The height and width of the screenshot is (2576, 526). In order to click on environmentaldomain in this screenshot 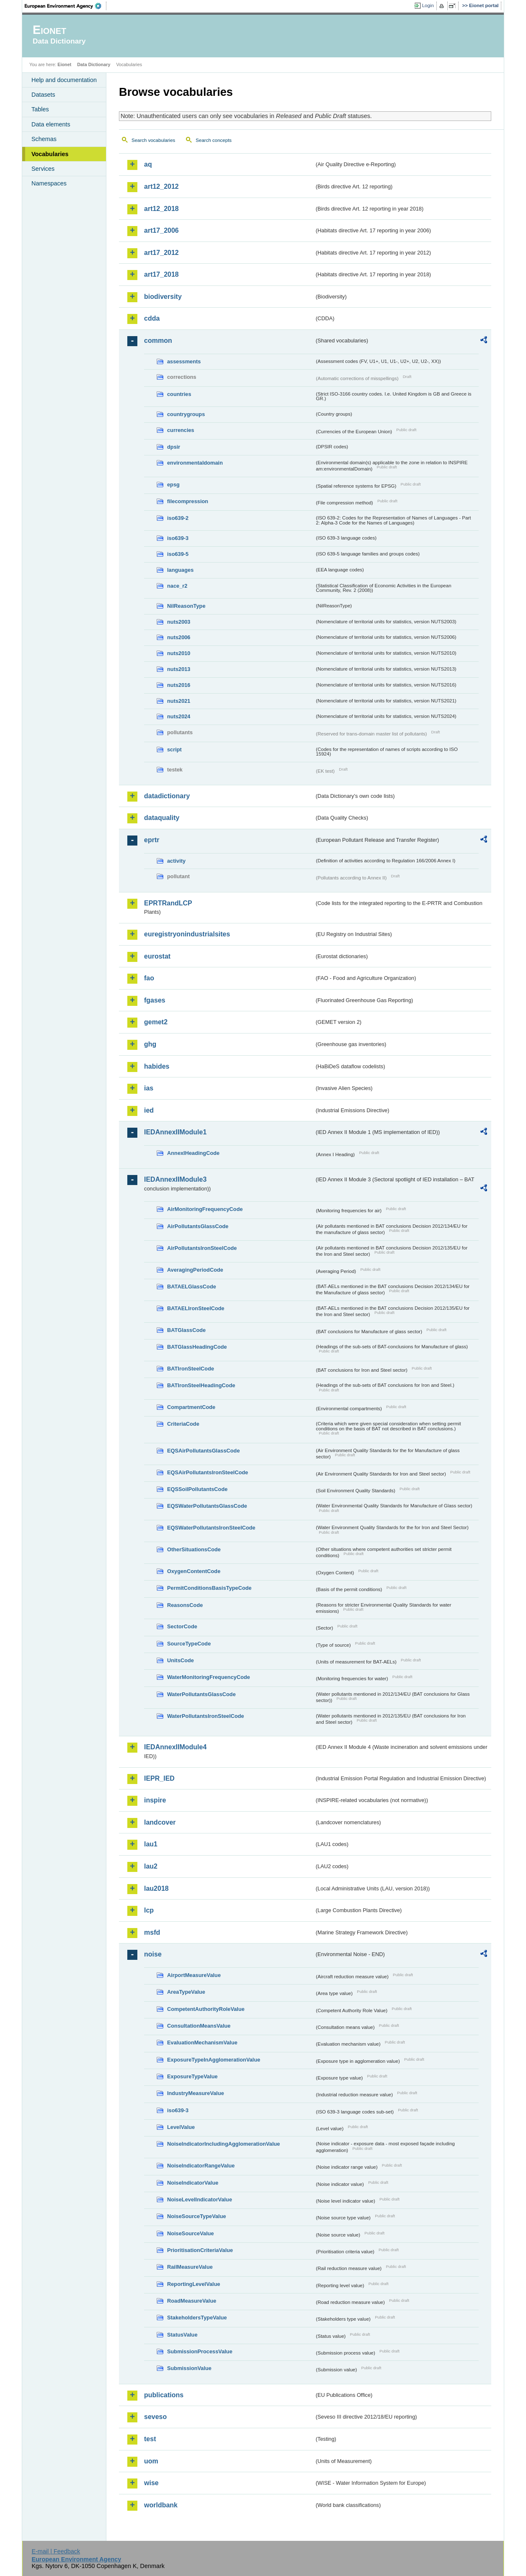, I will do `click(195, 463)`.